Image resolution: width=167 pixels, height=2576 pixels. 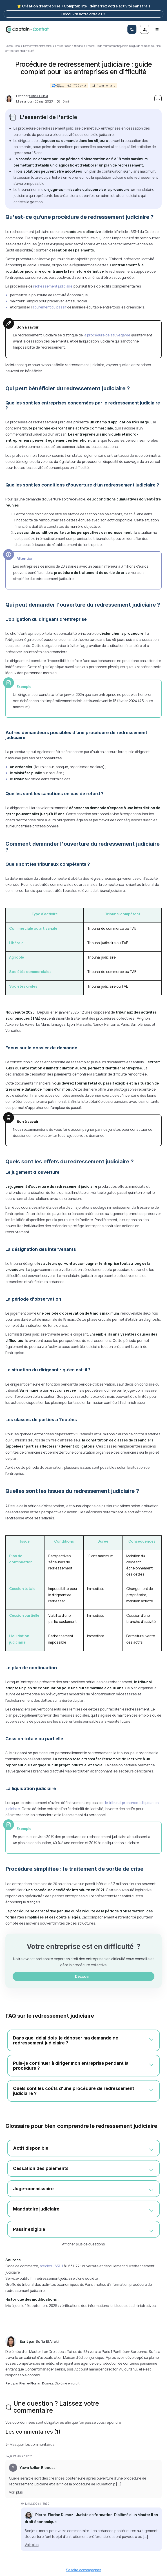 What do you see at coordinates (37, 46) in the screenshot?
I see `Fermer votre entreprise` at bounding box center [37, 46].